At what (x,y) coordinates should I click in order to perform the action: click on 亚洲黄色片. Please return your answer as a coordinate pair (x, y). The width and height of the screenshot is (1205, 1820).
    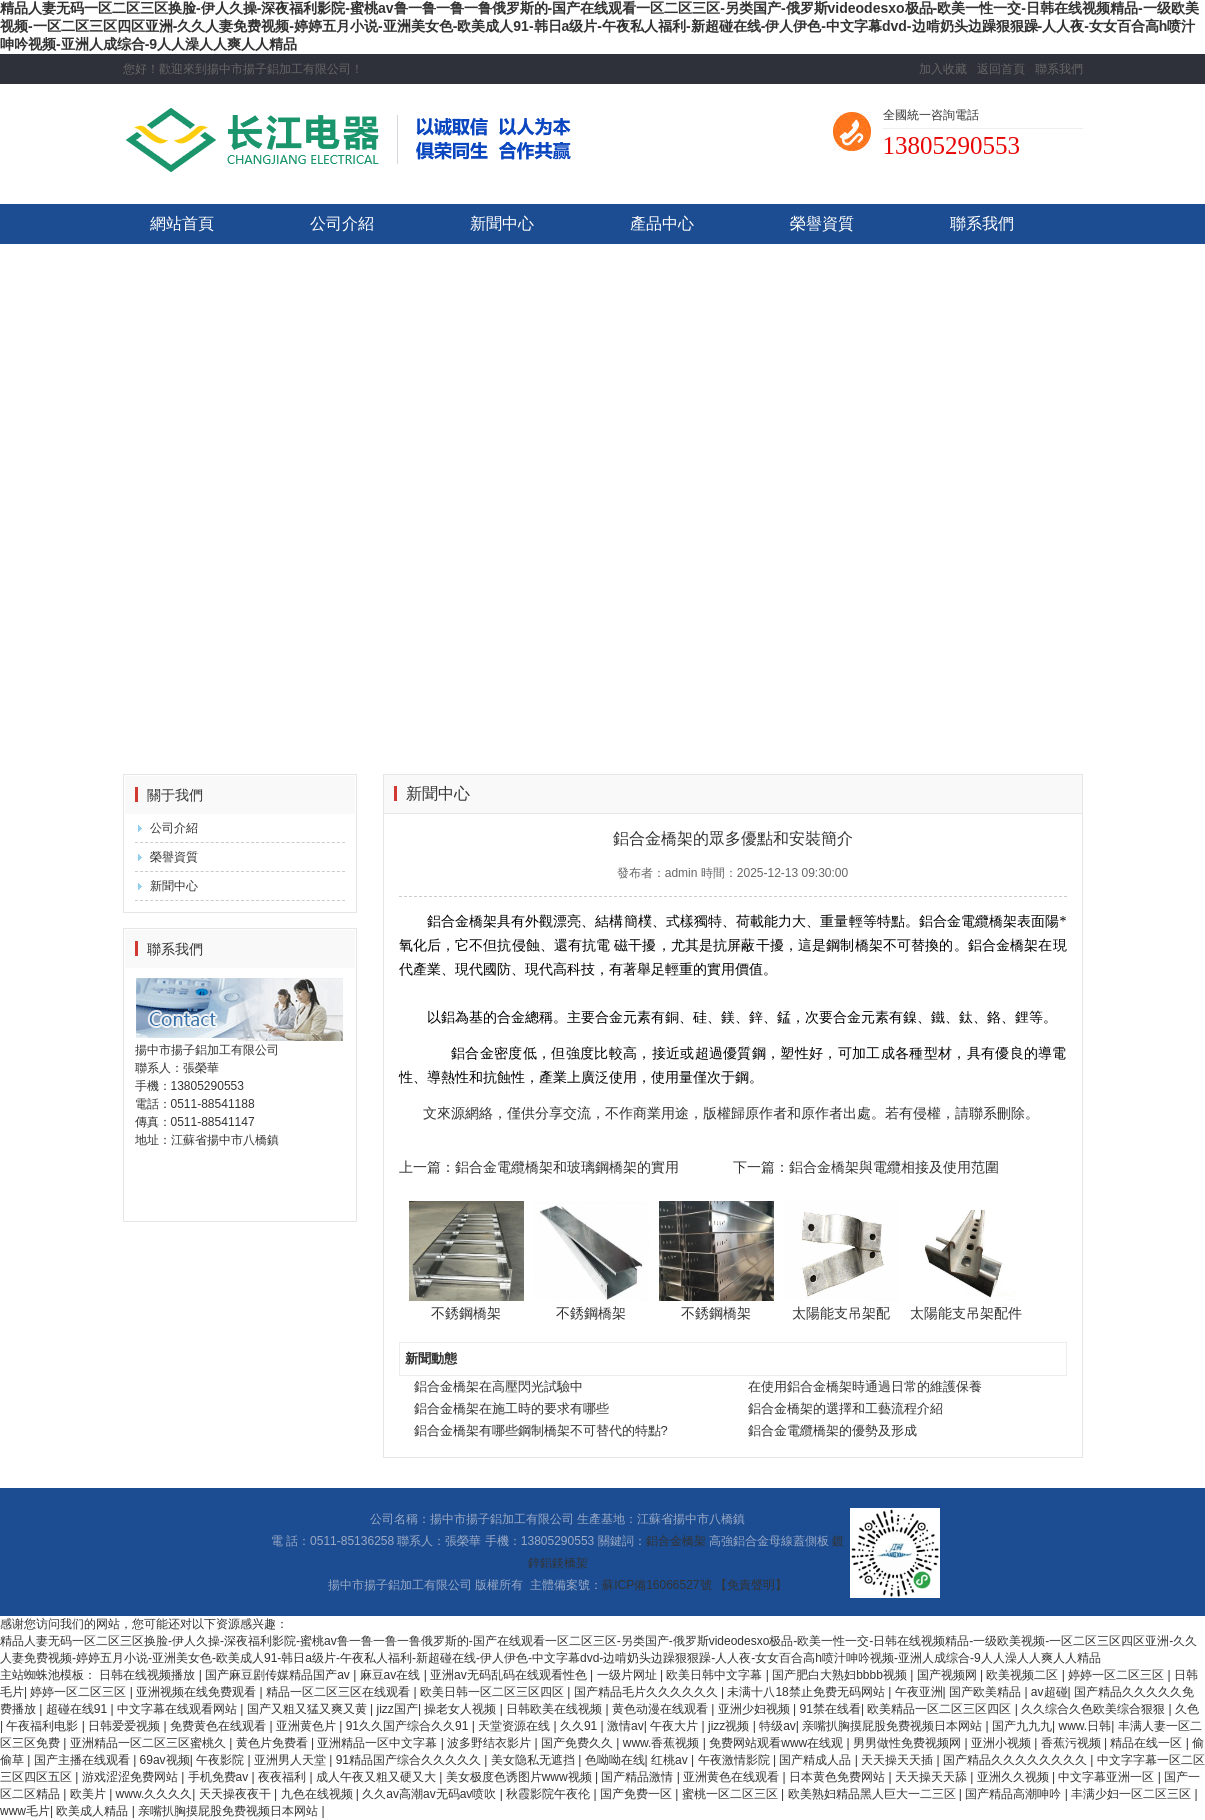
    Looking at the image, I should click on (307, 1726).